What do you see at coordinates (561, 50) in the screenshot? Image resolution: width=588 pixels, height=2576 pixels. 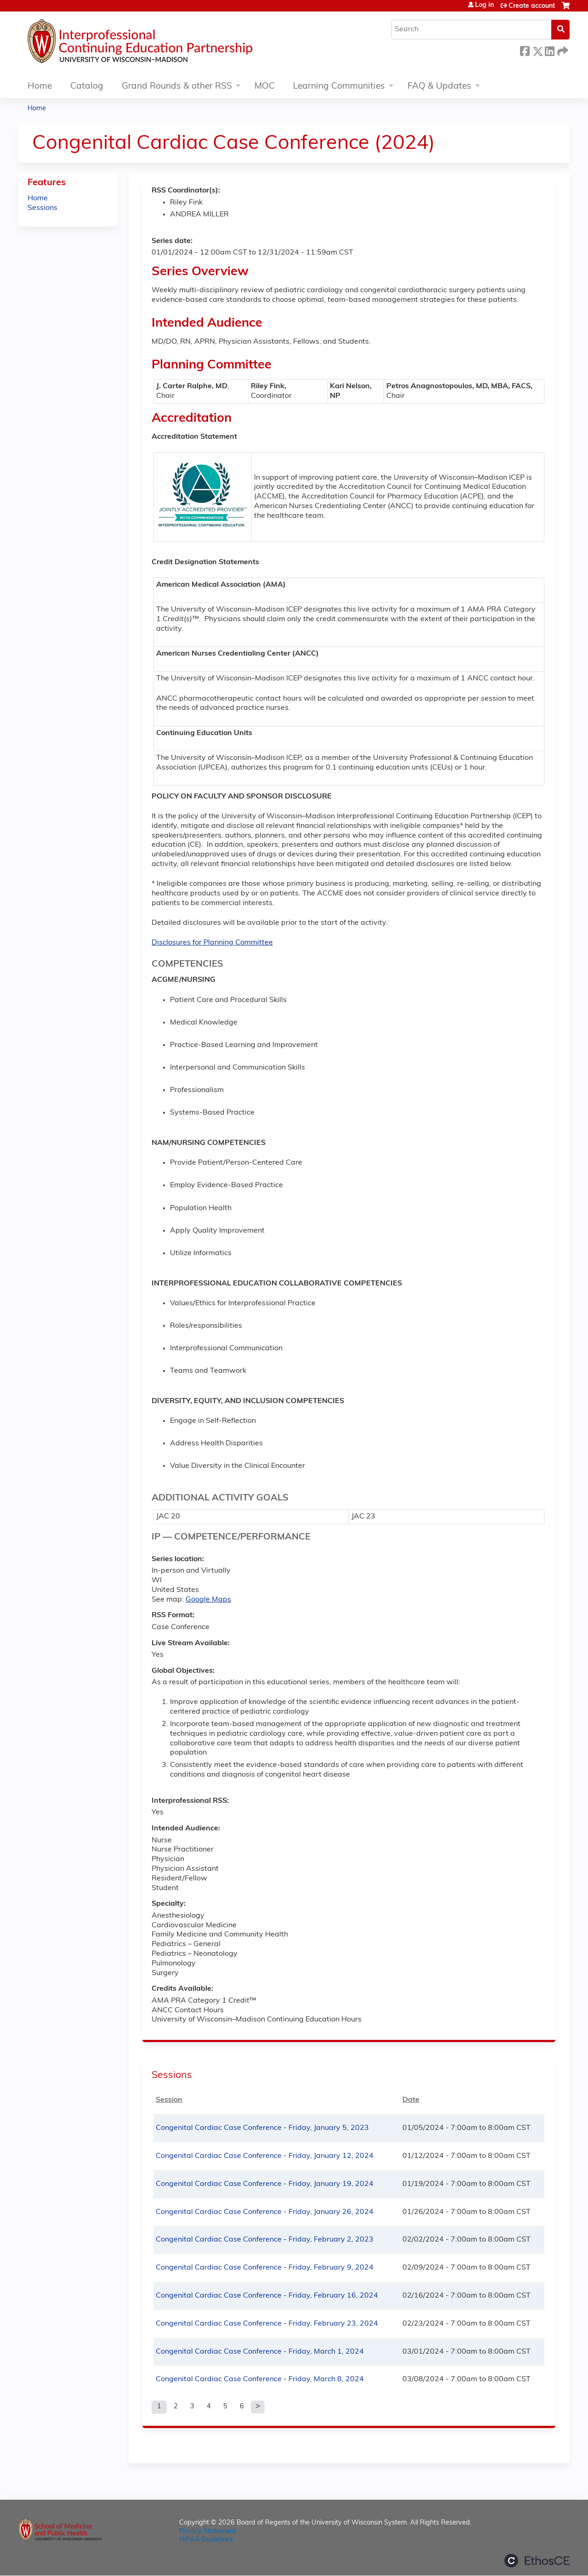 I see `Forward` at bounding box center [561, 50].